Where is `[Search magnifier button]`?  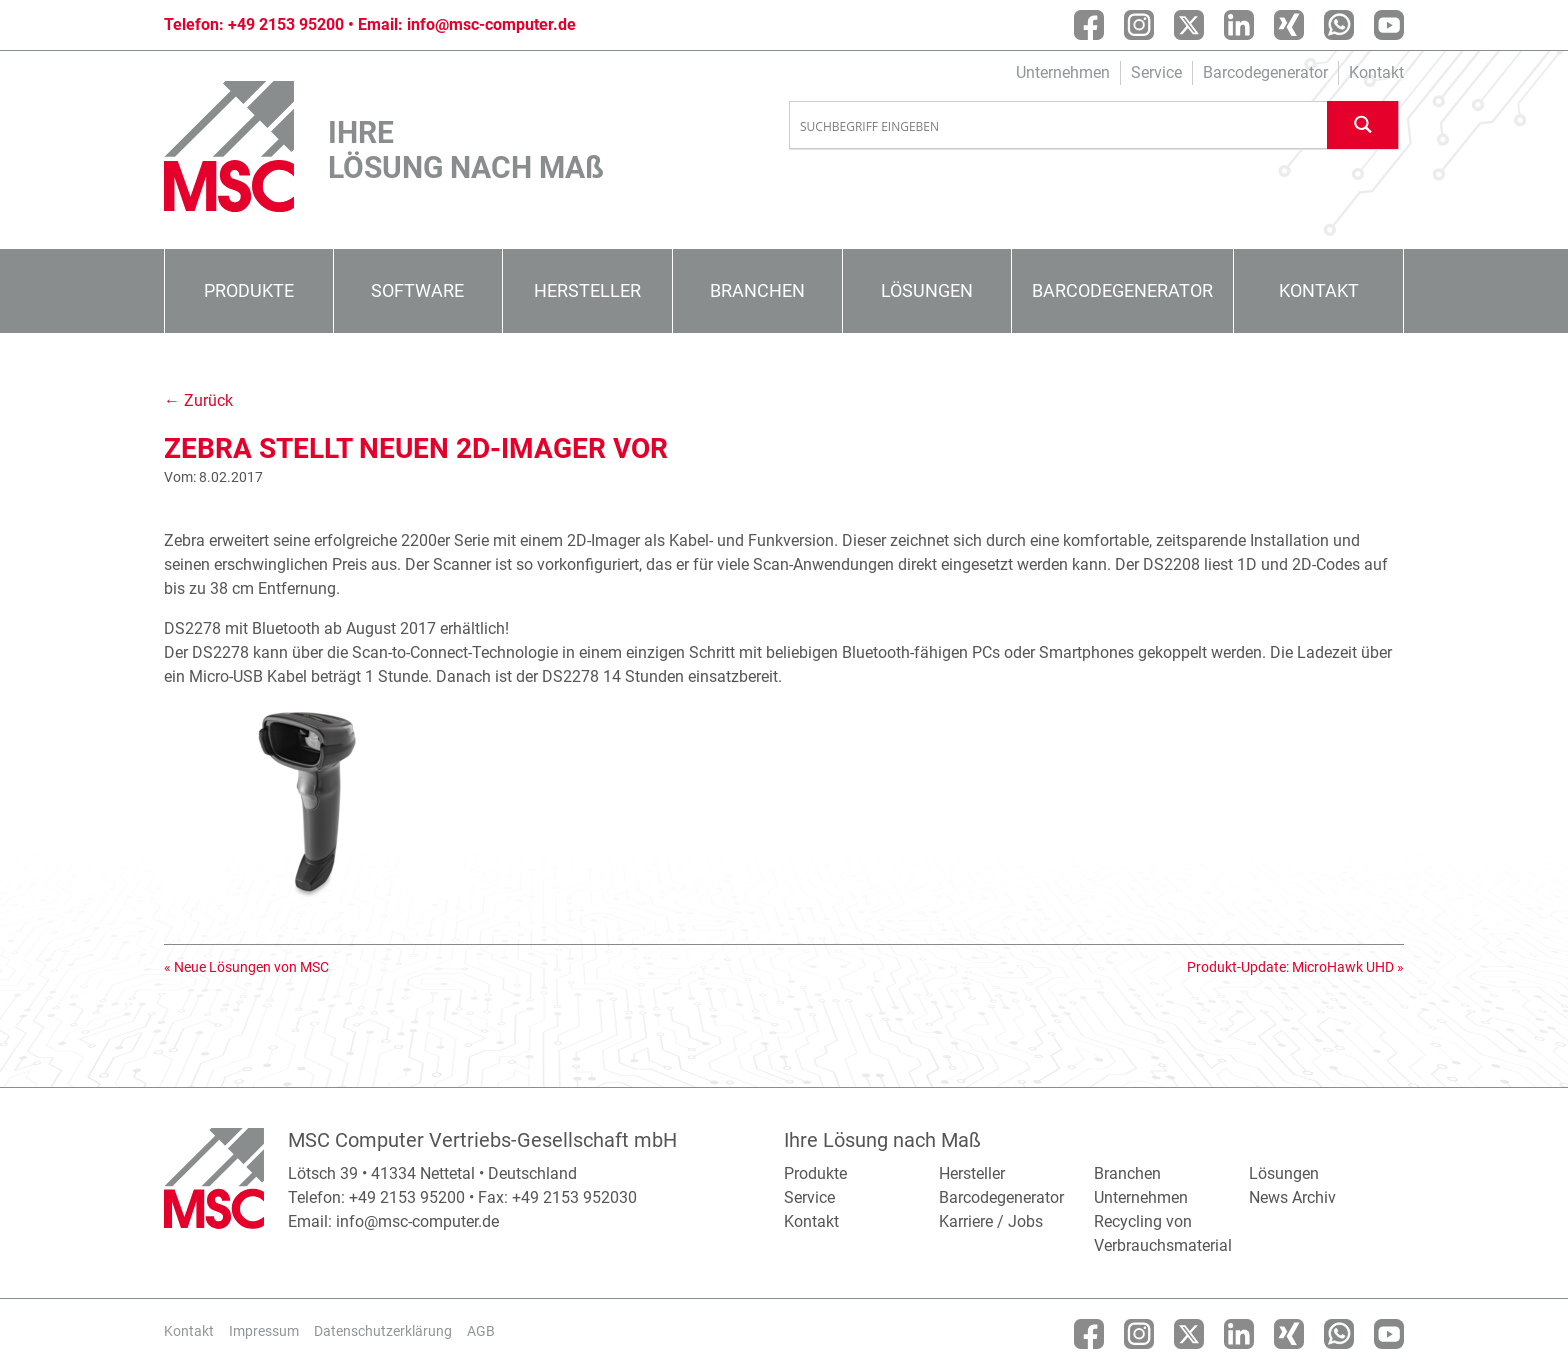
[Search magnifier button] is located at coordinates (1363, 124).